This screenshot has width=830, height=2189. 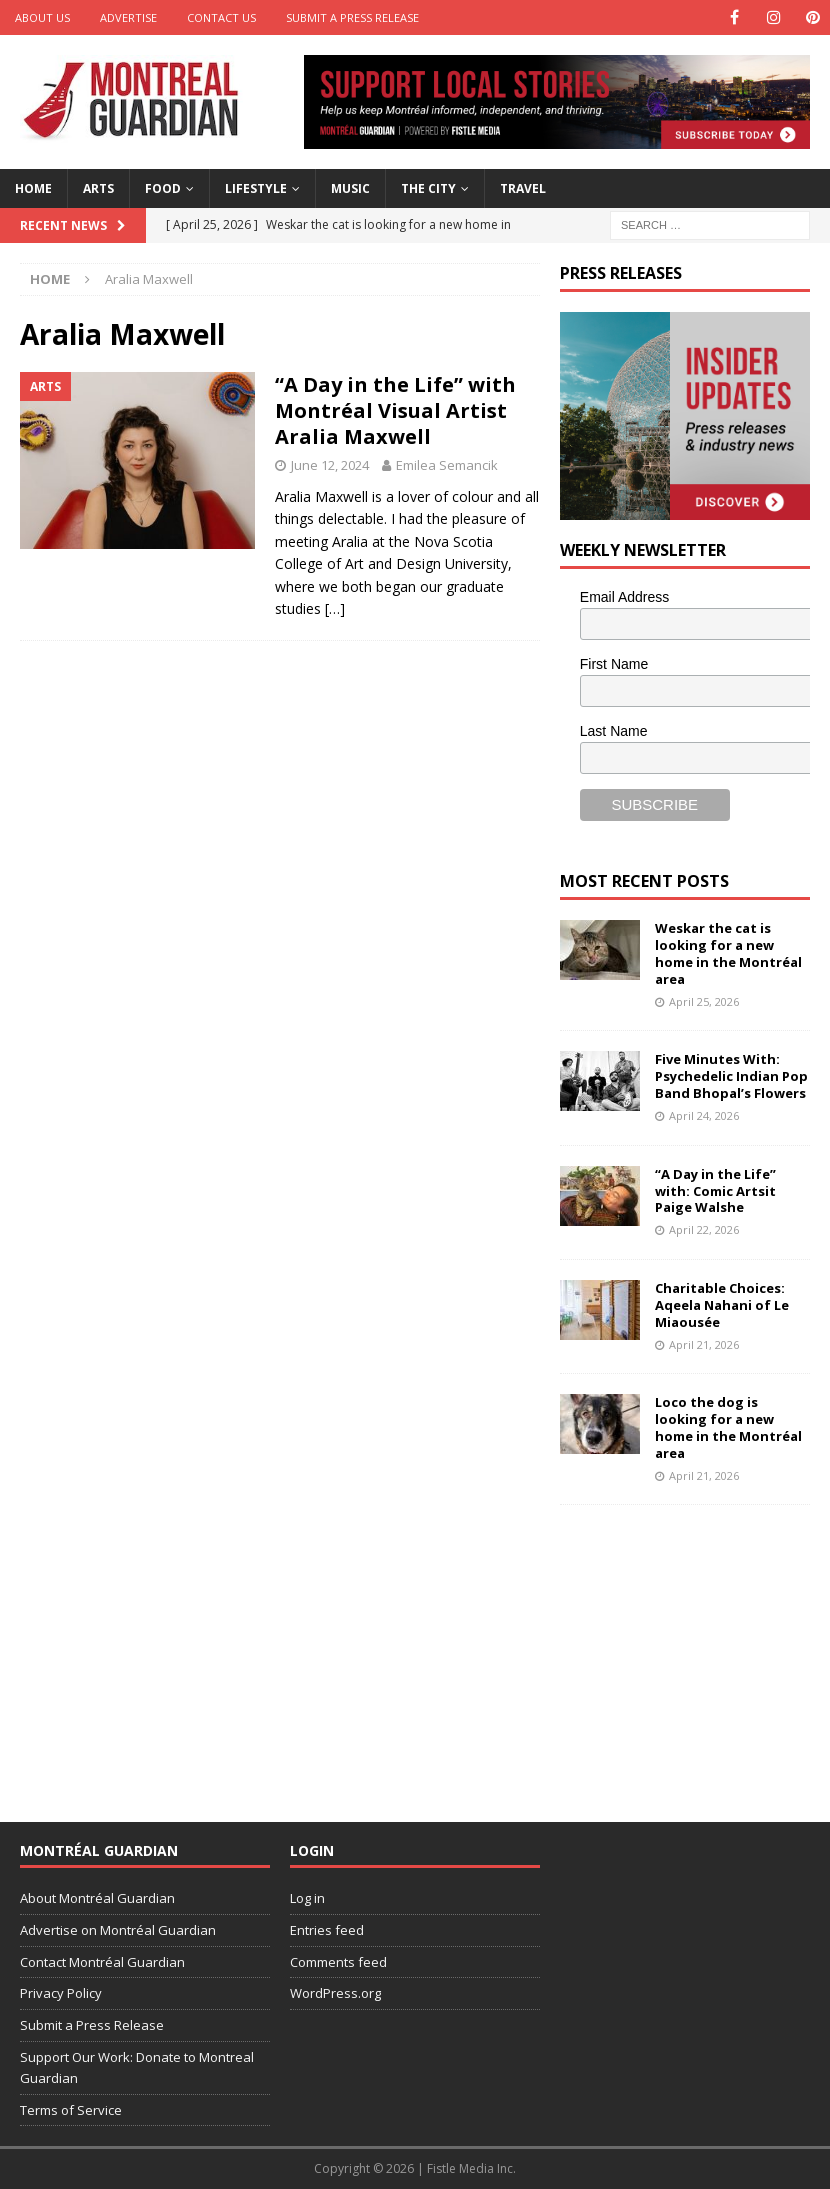 I want to click on Last Name, so click(x=614, y=731).